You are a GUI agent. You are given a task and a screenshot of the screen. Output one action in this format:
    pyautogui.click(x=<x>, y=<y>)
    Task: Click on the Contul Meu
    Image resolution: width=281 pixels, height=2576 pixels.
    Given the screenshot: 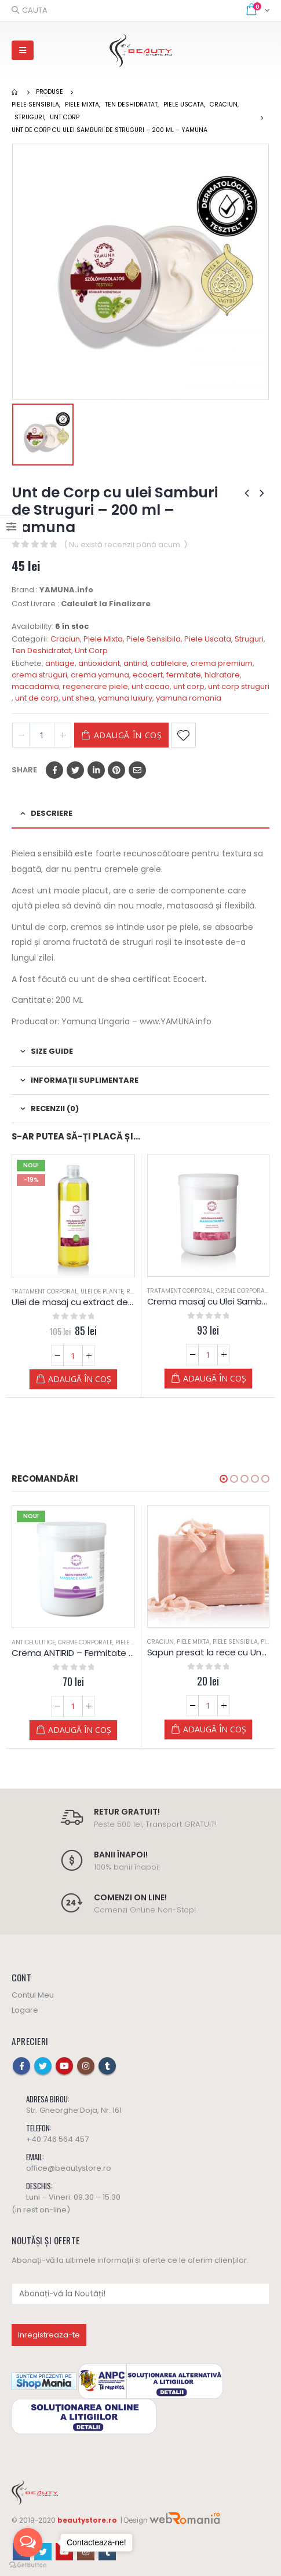 What is the action you would take?
    pyautogui.click(x=33, y=1994)
    